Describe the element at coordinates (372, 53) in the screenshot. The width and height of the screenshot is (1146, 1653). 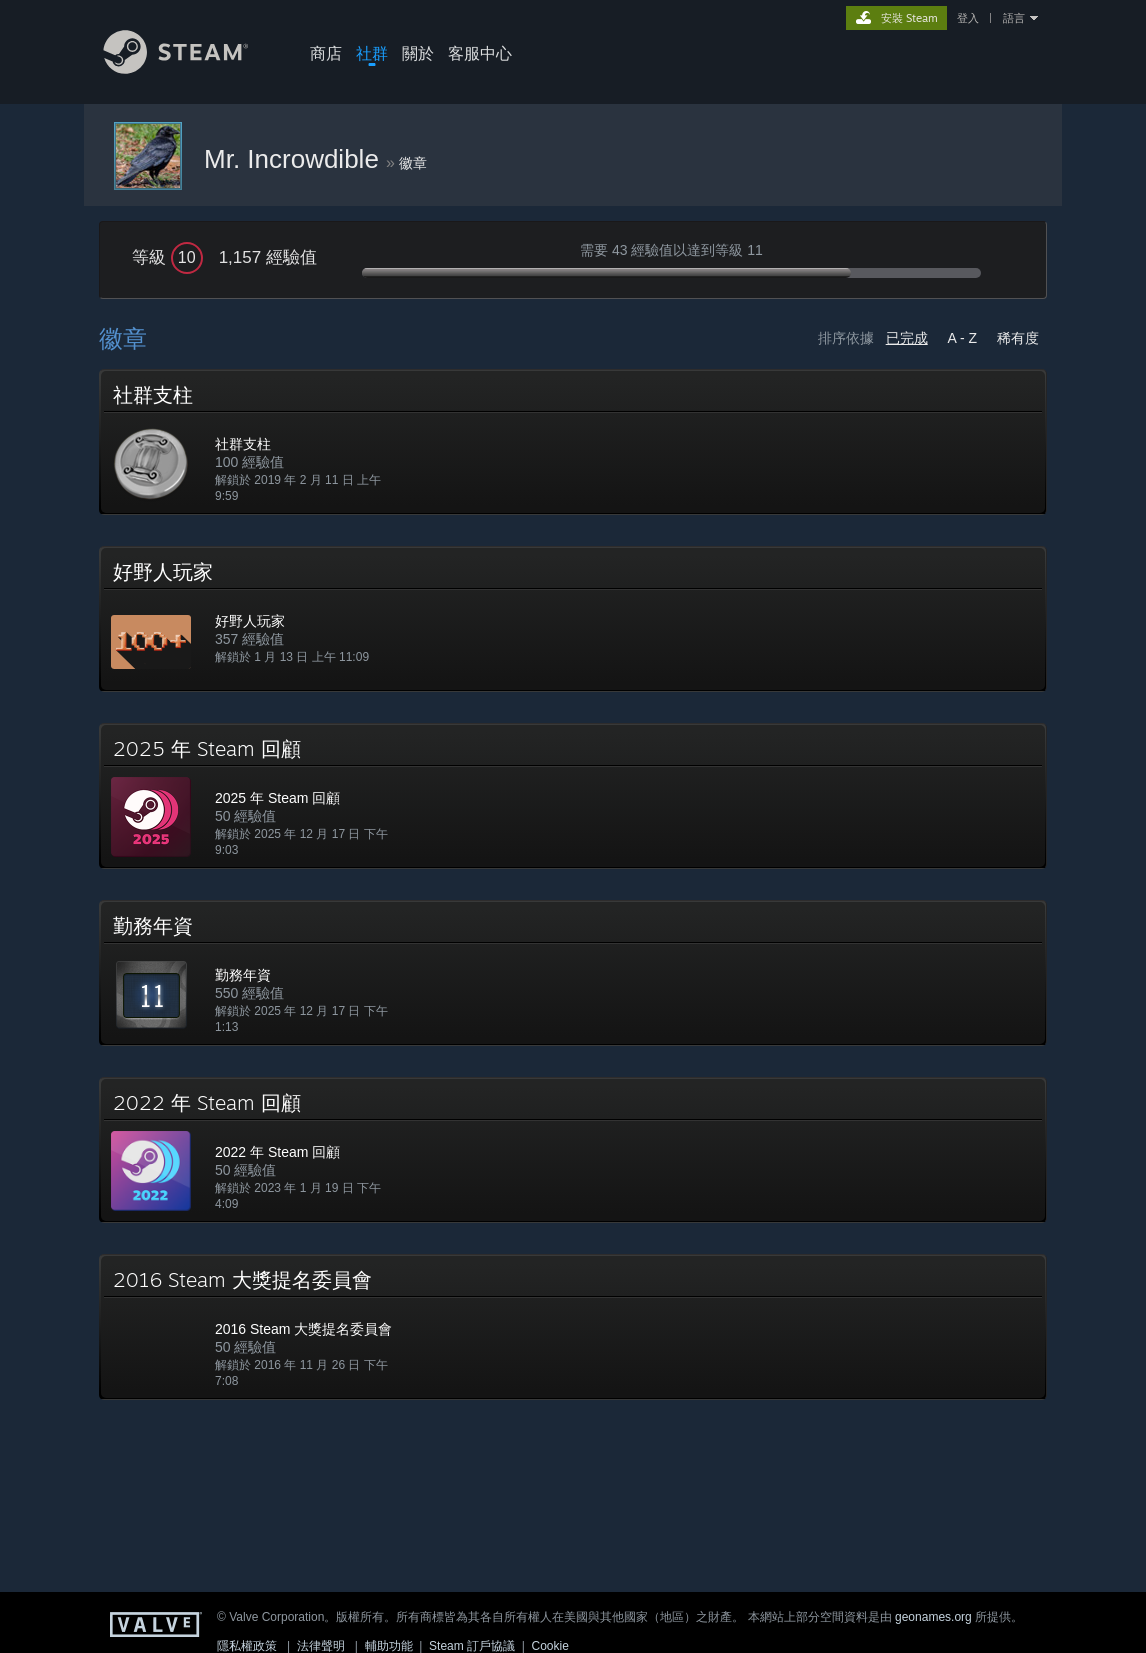
I see `社群` at that location.